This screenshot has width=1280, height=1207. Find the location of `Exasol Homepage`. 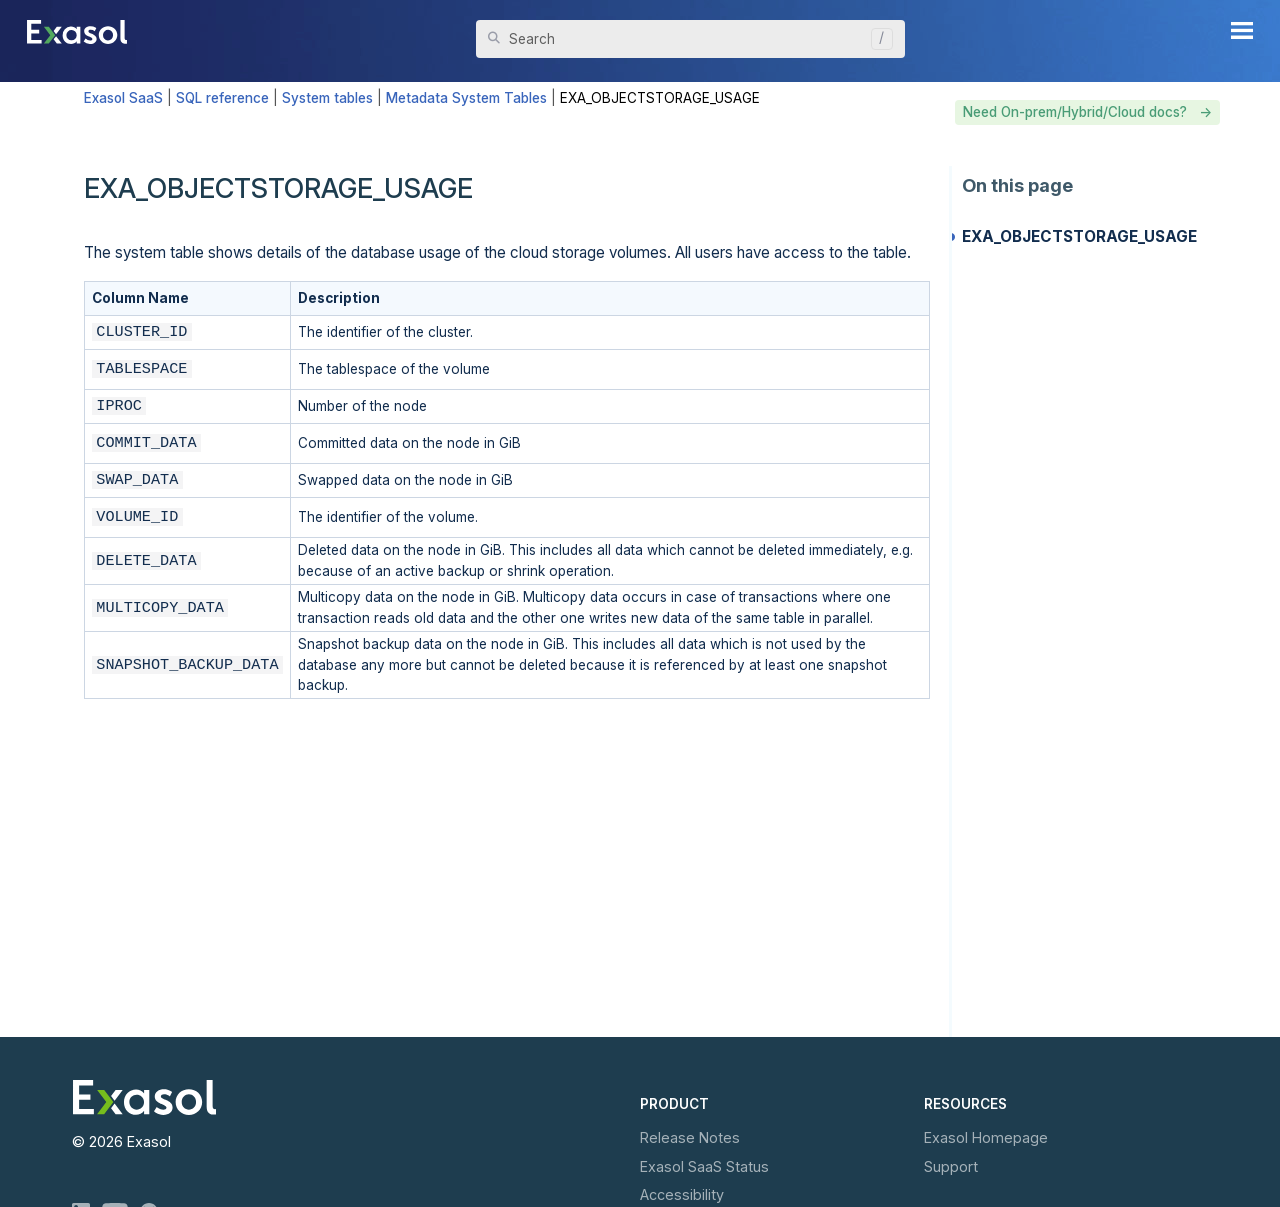

Exasol Homepage is located at coordinates (986, 1137).